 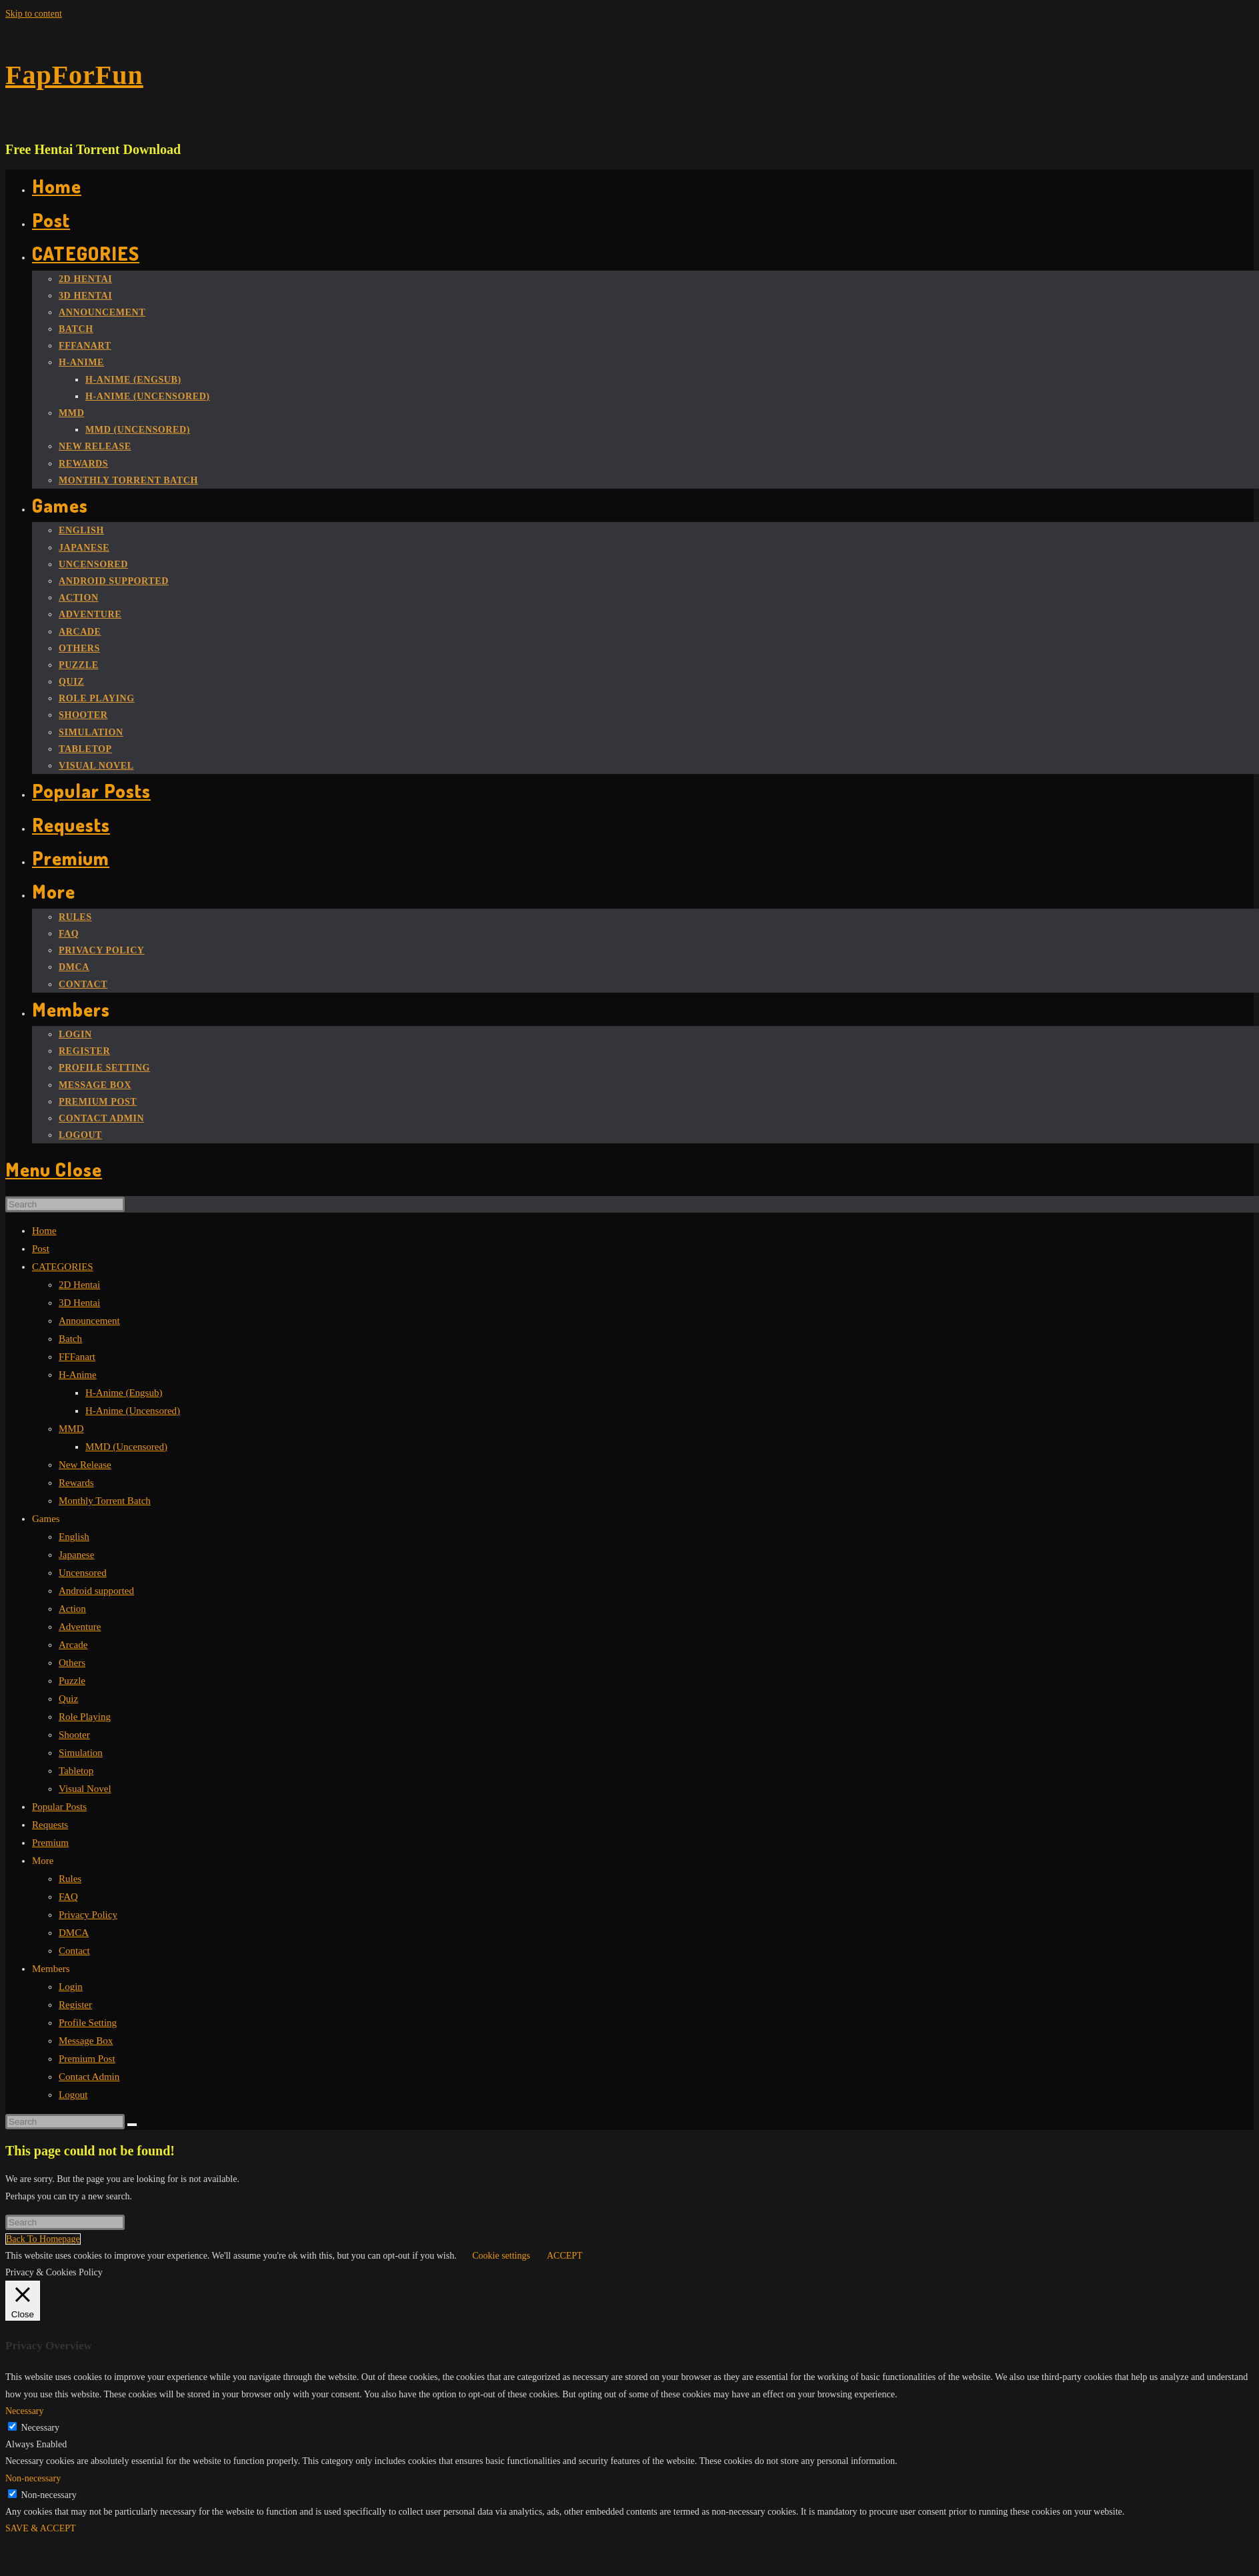 I want to click on Back To Homepage, so click(x=43, y=2239).